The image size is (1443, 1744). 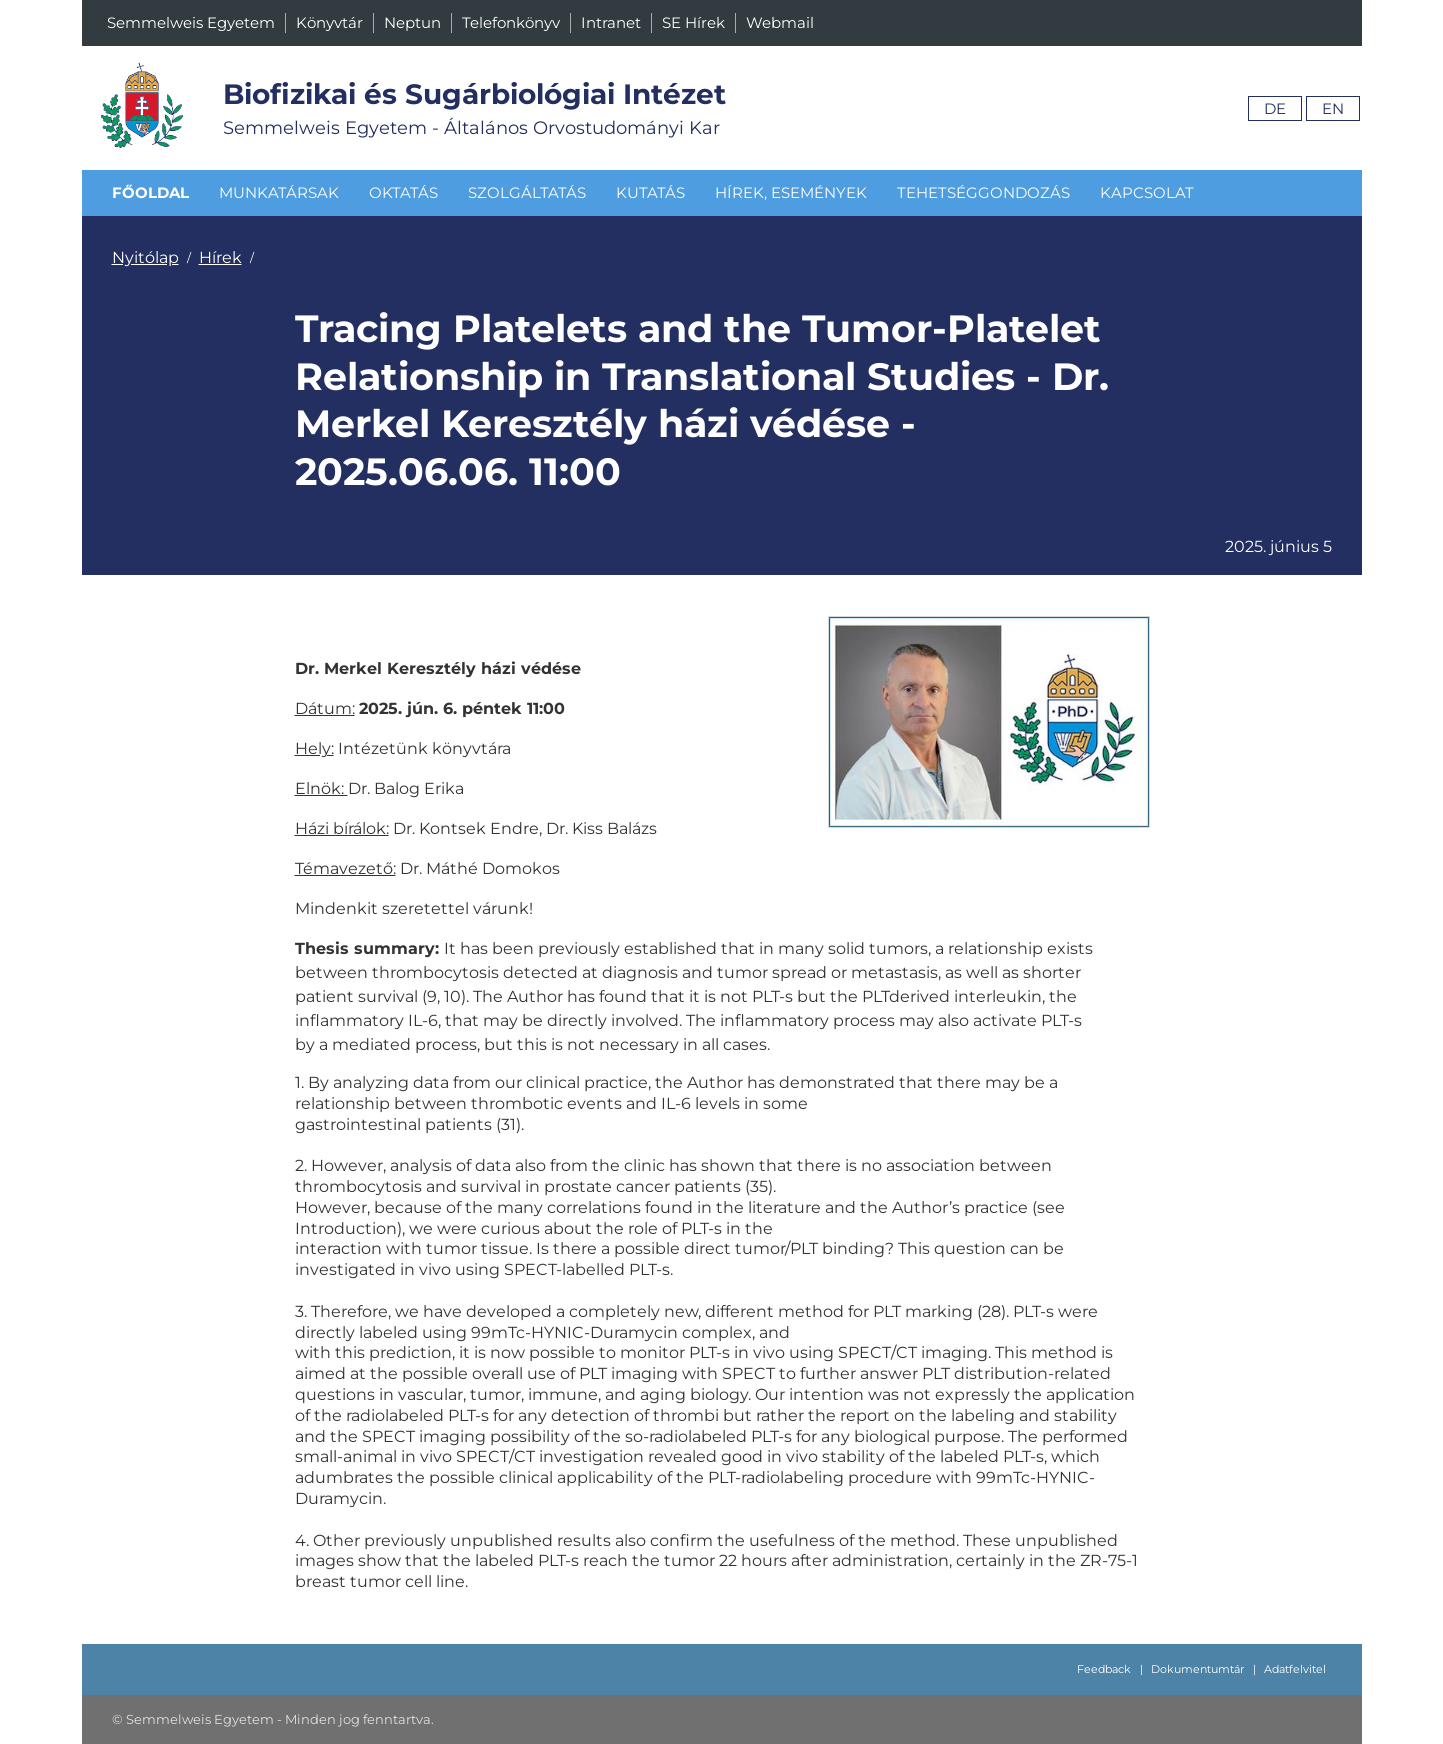 I want to click on Webmail, so click(x=780, y=22).